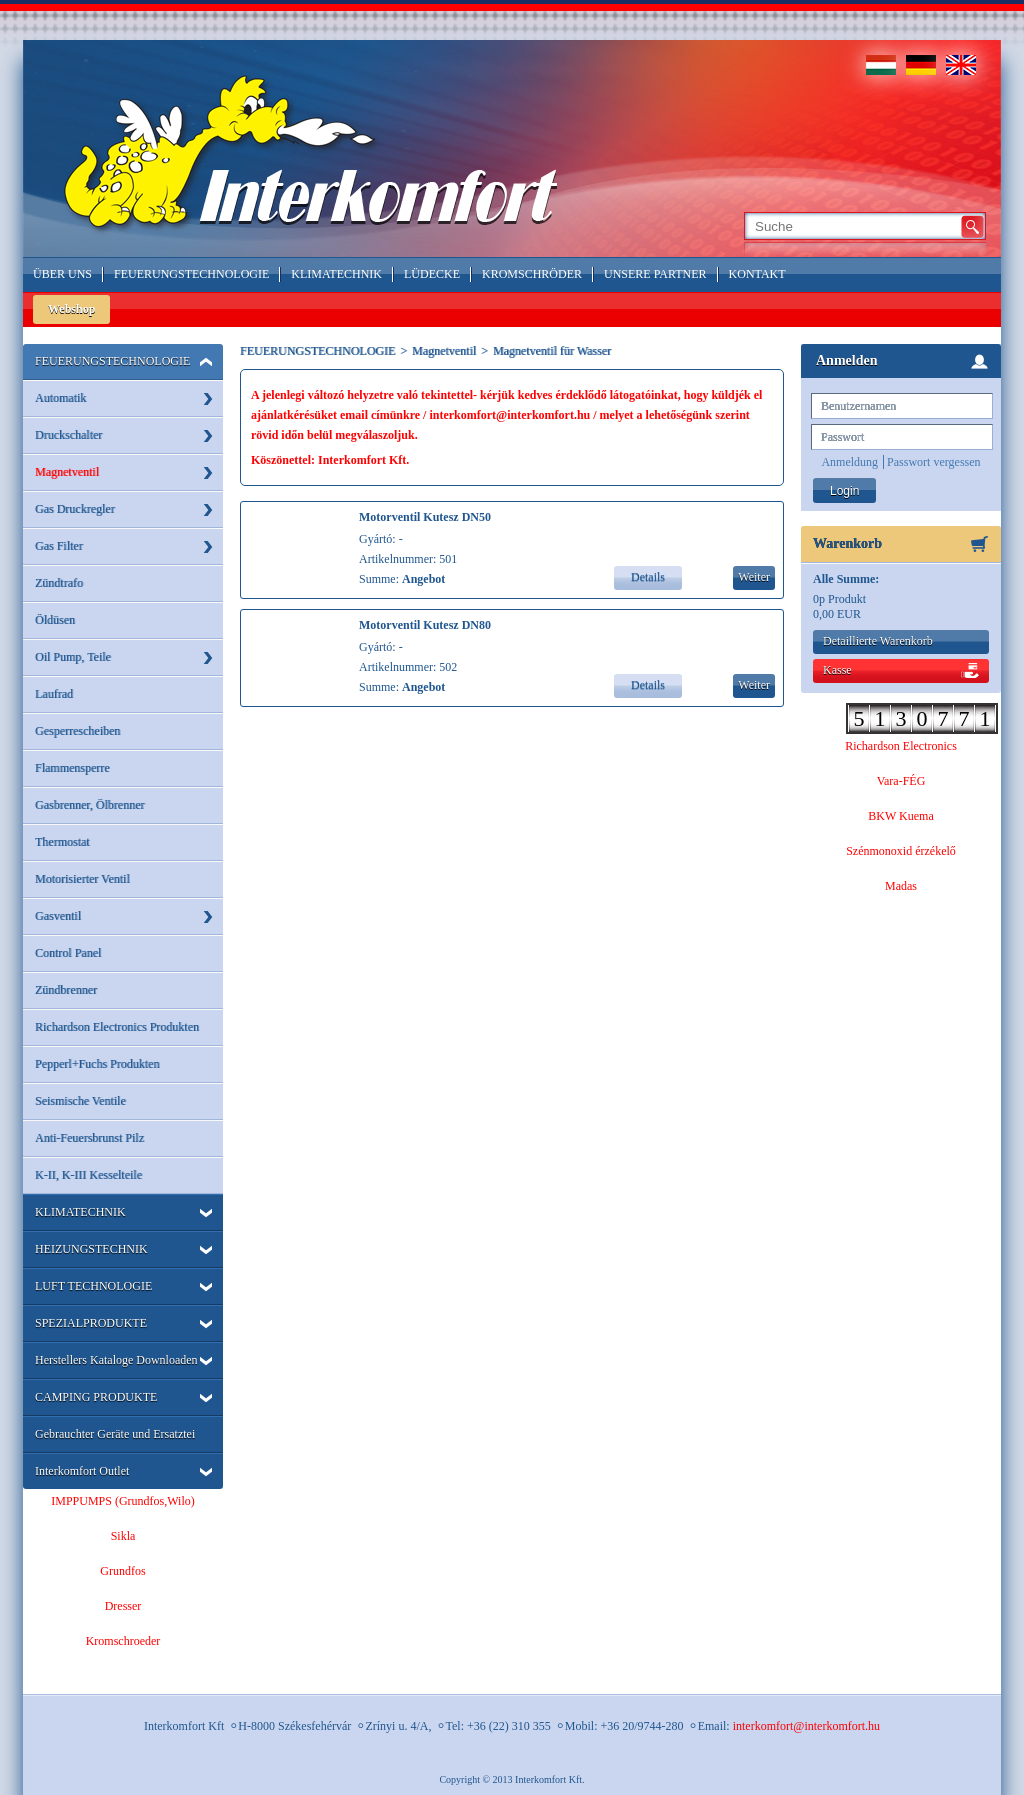 The width and height of the screenshot is (1024, 1795). What do you see at coordinates (117, 1027) in the screenshot?
I see `Richardson Electronics Produkten` at bounding box center [117, 1027].